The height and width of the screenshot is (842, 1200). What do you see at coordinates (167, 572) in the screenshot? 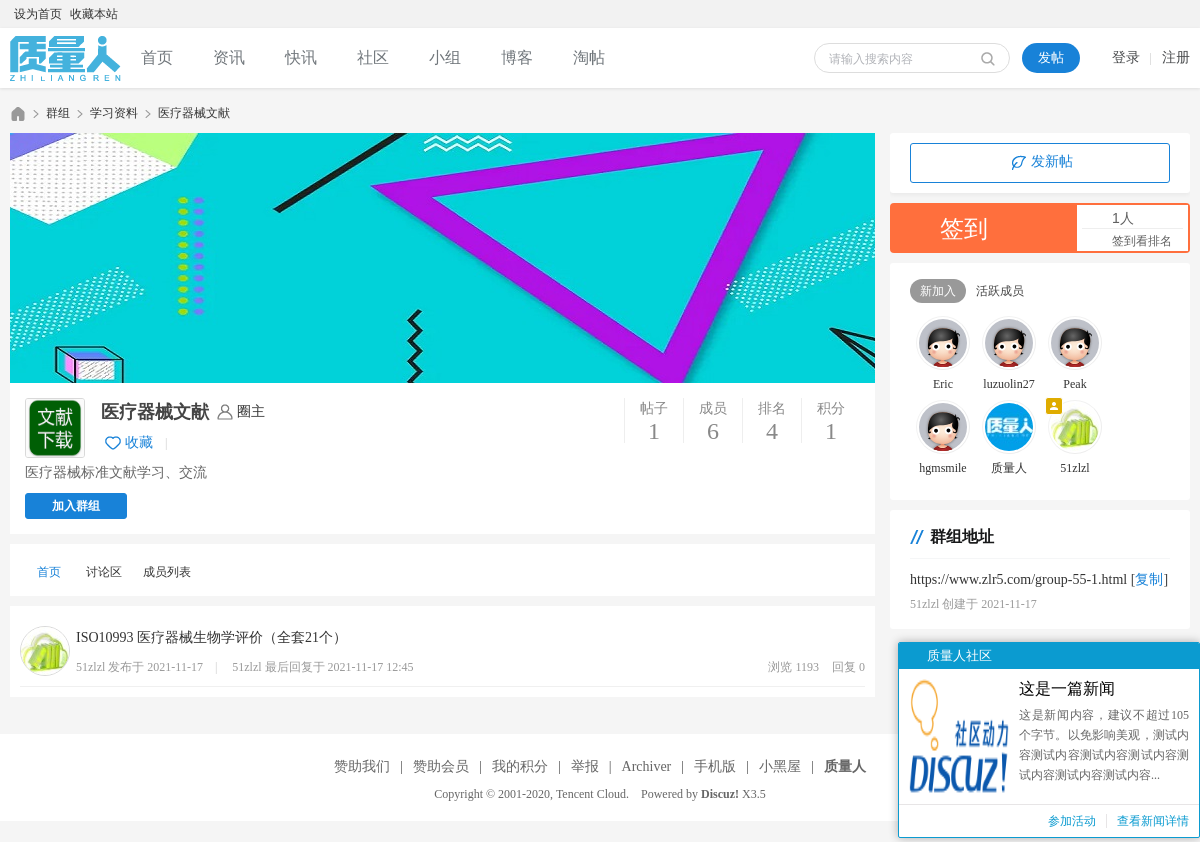
I see `成员列表` at bounding box center [167, 572].